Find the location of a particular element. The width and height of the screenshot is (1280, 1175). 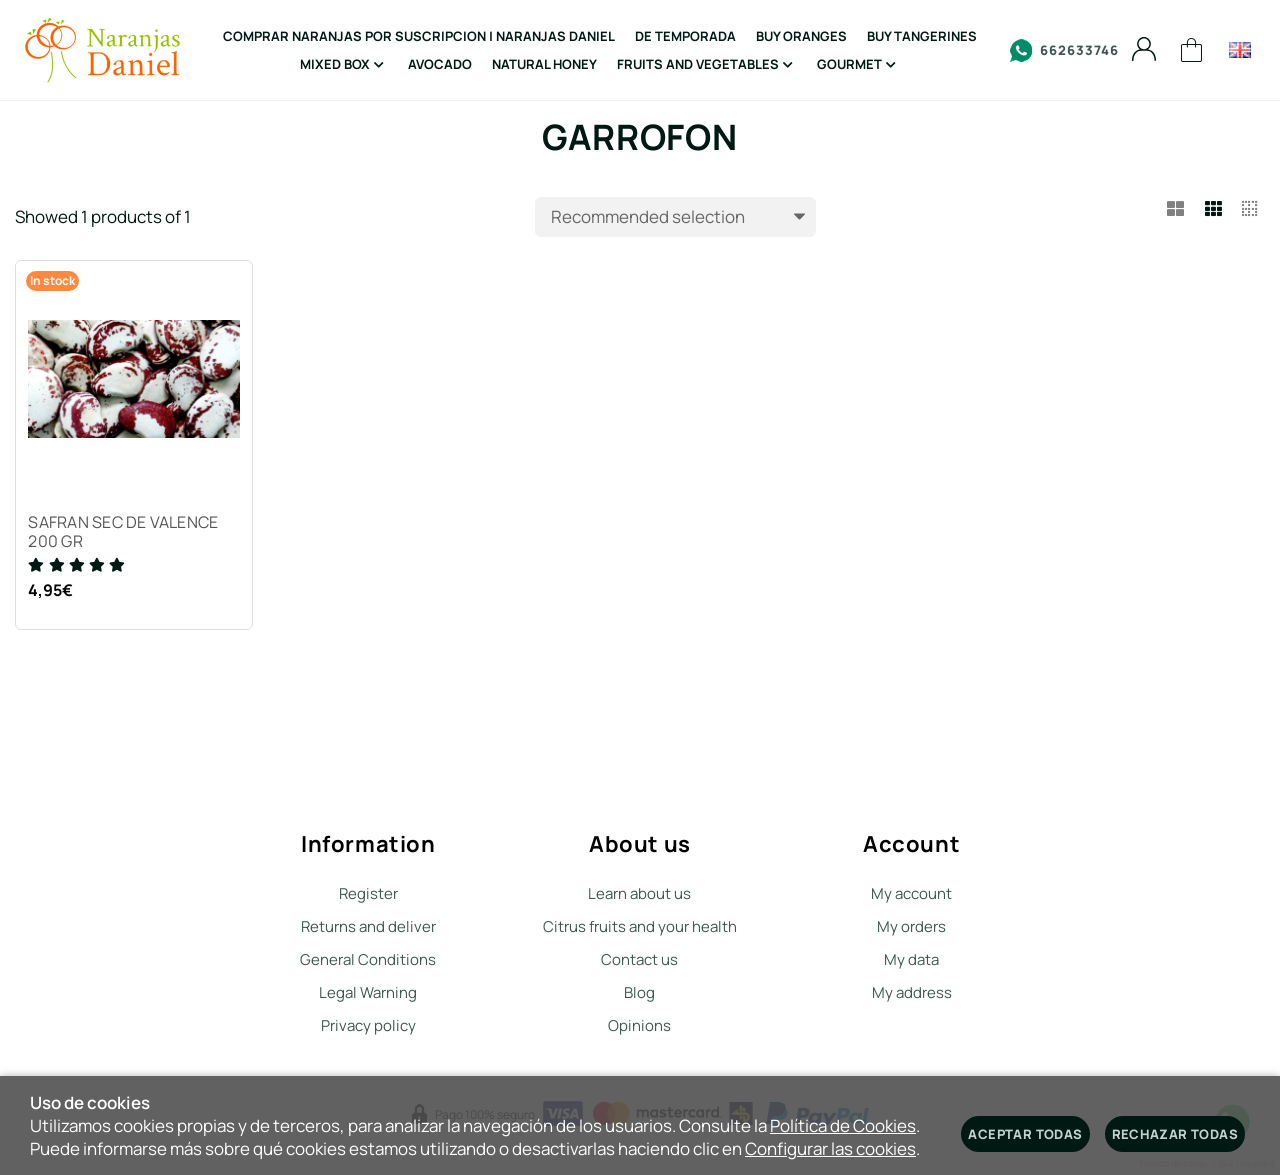

Política de Cookies is located at coordinates (843, 1125).